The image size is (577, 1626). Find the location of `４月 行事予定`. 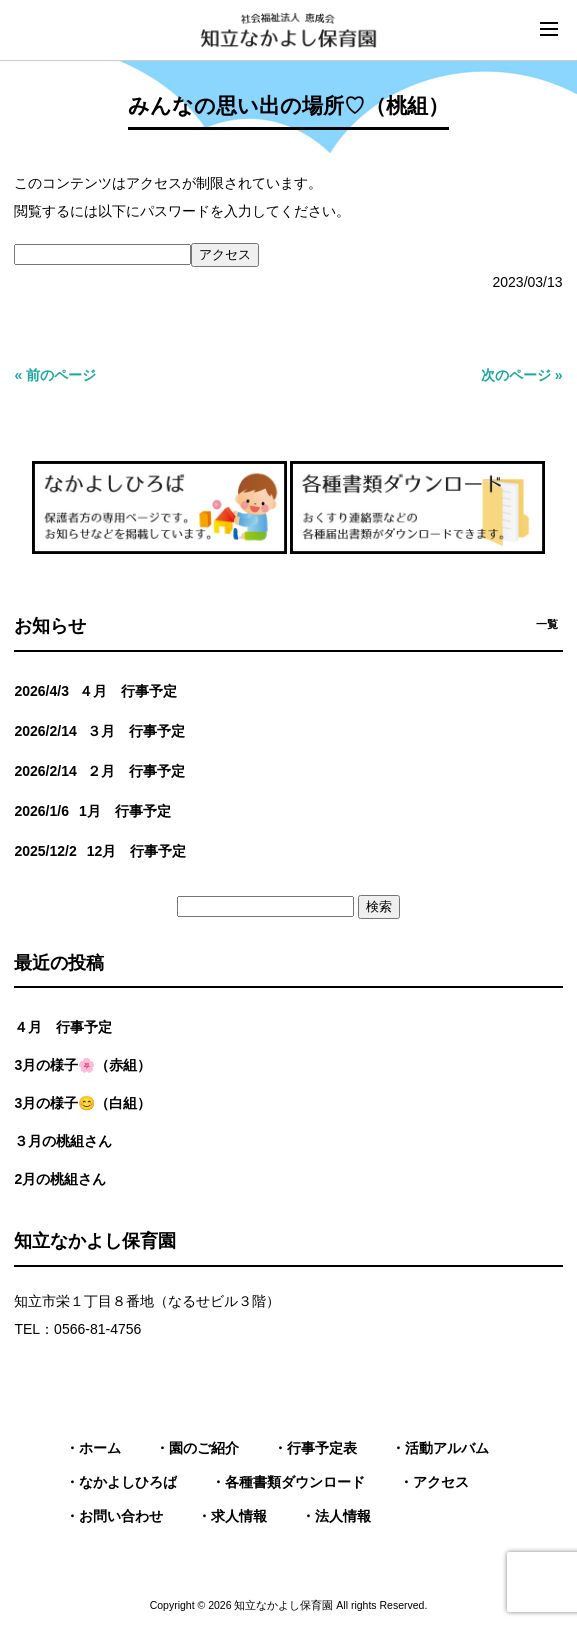

４月 行事予定 is located at coordinates (63, 1027).